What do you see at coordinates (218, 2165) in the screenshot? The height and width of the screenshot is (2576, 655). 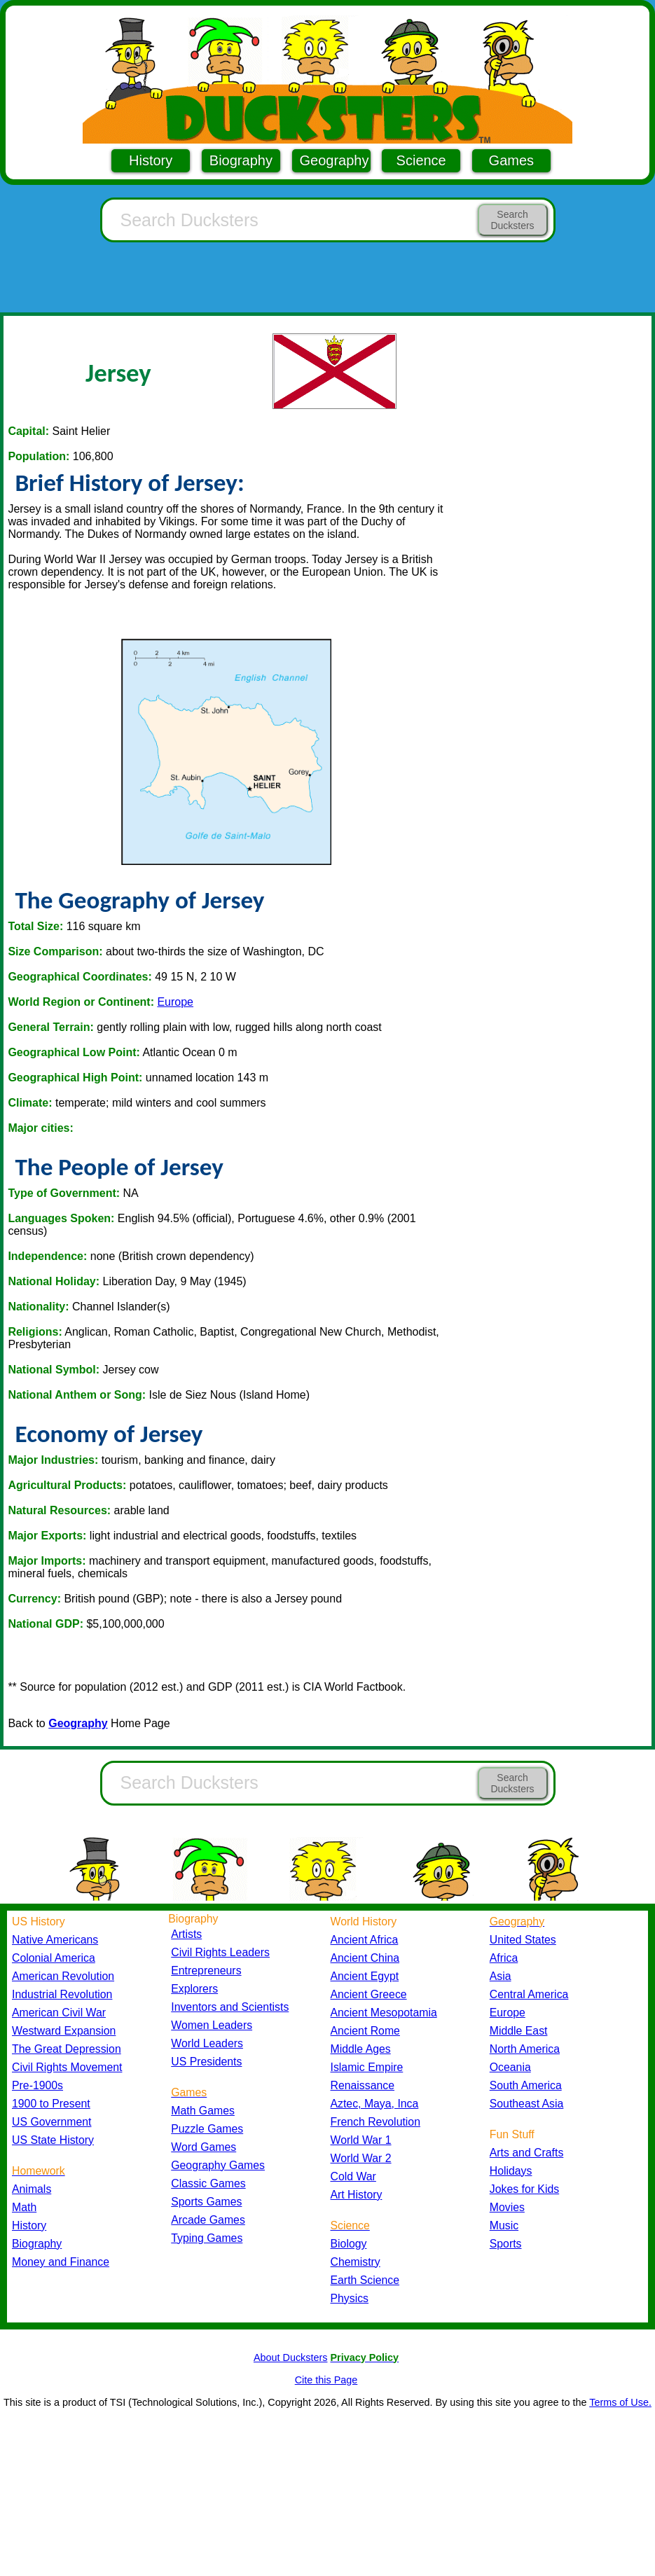 I see `Geography Games` at bounding box center [218, 2165].